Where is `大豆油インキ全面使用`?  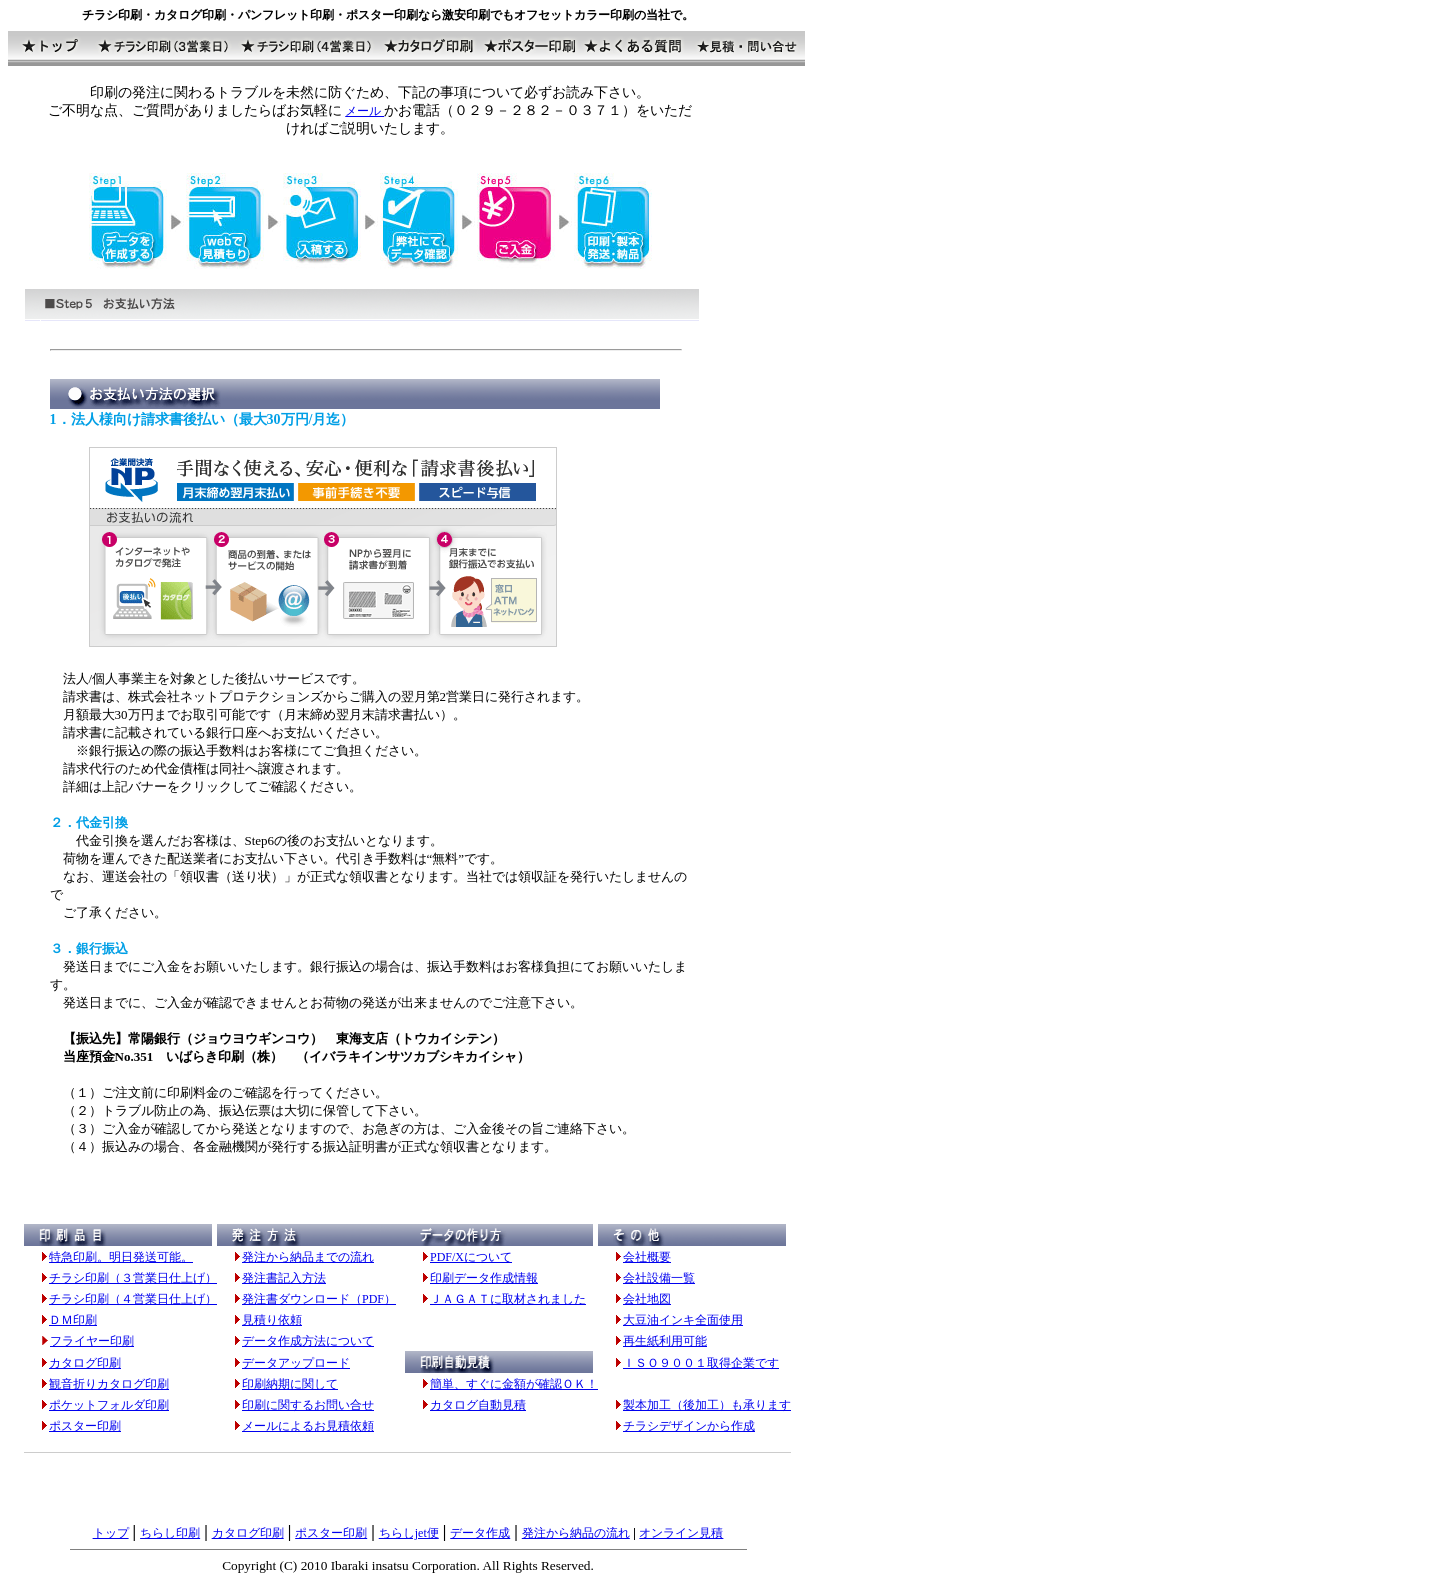
大豆油インキ全面使用 is located at coordinates (683, 1320).